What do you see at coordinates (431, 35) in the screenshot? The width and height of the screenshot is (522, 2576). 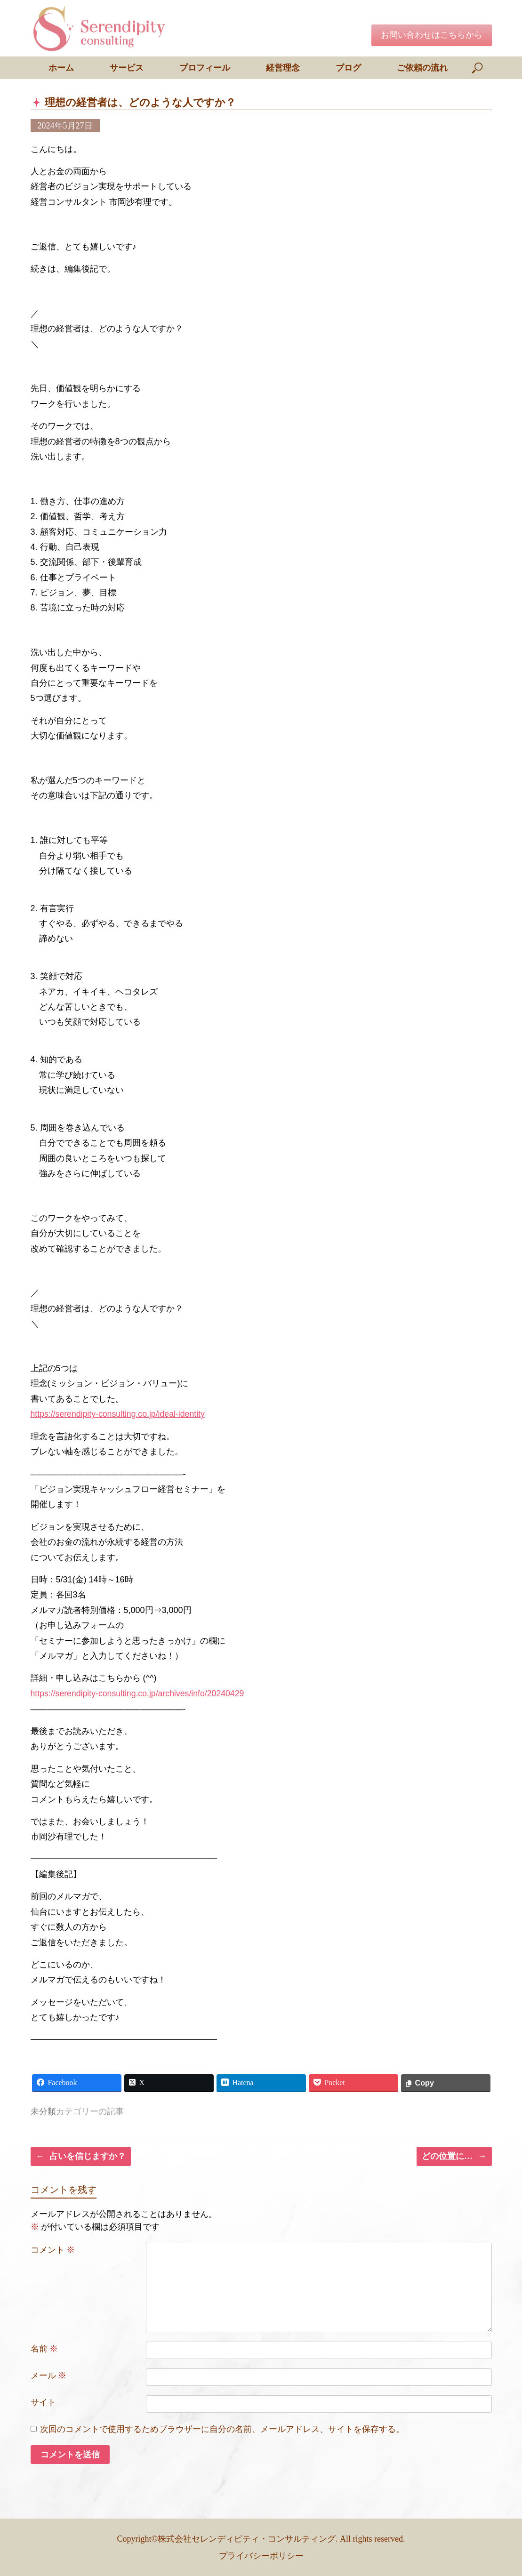 I see `お問い合わせはこちらから` at bounding box center [431, 35].